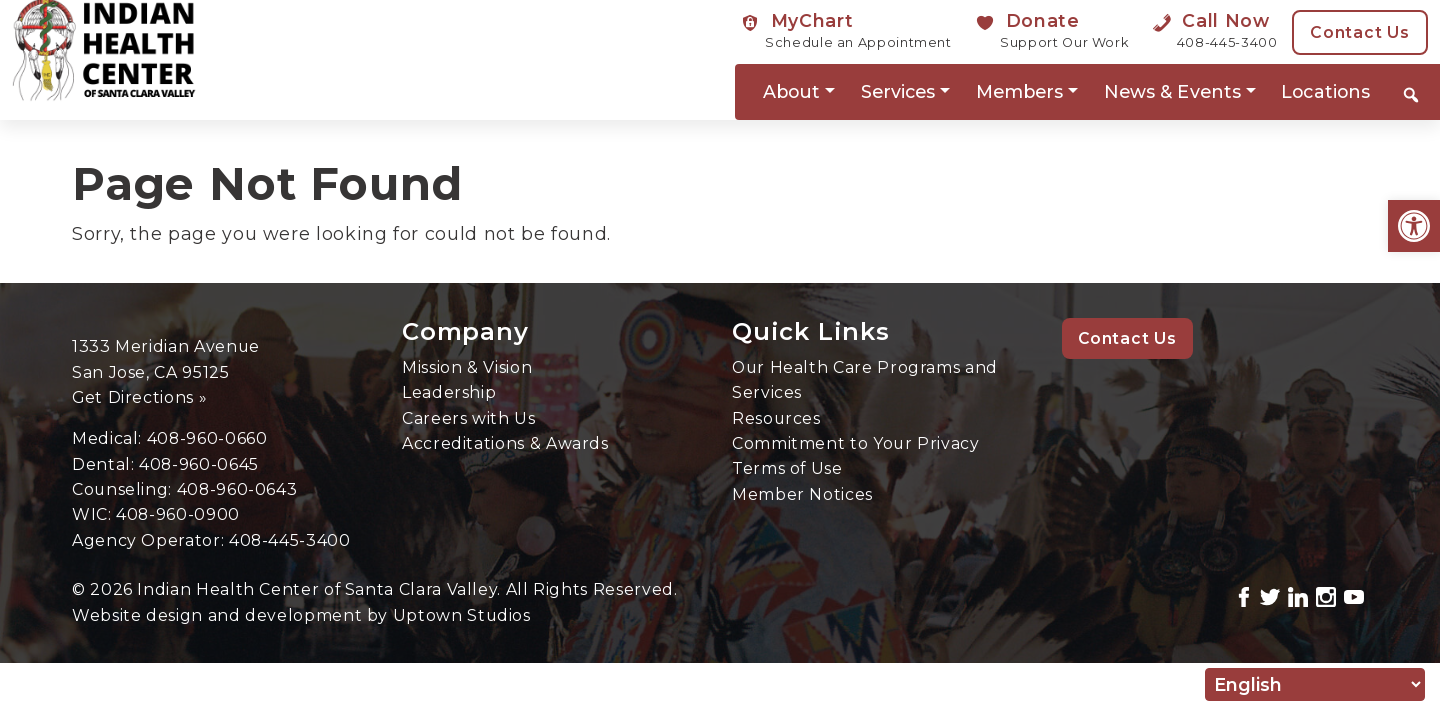  Describe the element at coordinates (469, 418) in the screenshot. I see `Careers with Us` at that location.